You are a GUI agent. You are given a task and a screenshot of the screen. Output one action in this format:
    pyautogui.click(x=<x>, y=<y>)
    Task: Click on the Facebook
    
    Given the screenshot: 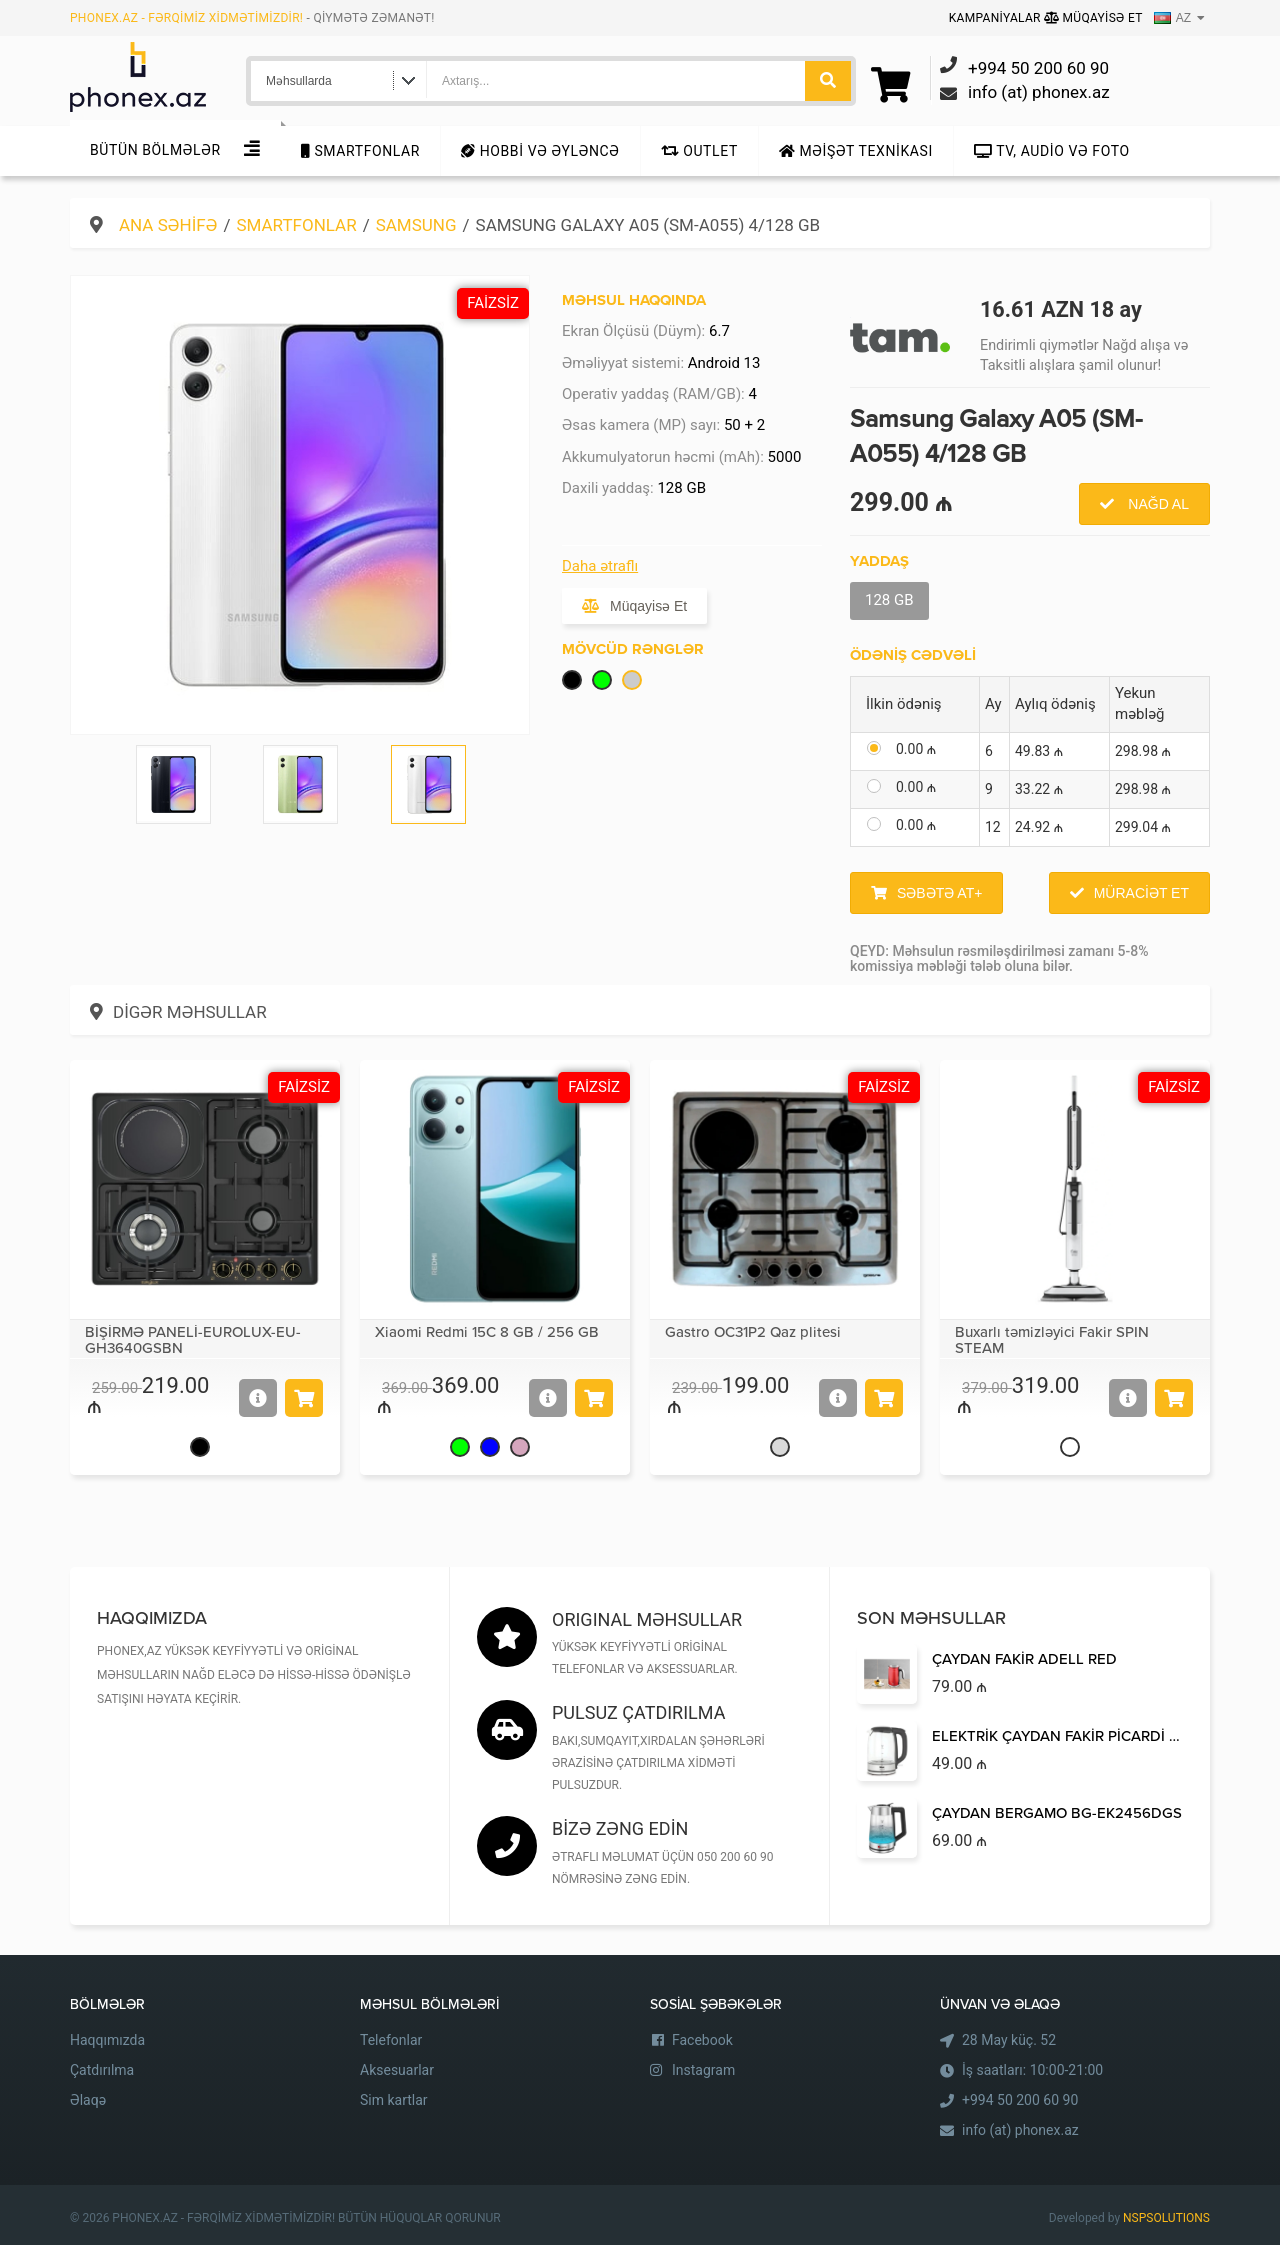 What is the action you would take?
    pyautogui.click(x=702, y=2040)
    